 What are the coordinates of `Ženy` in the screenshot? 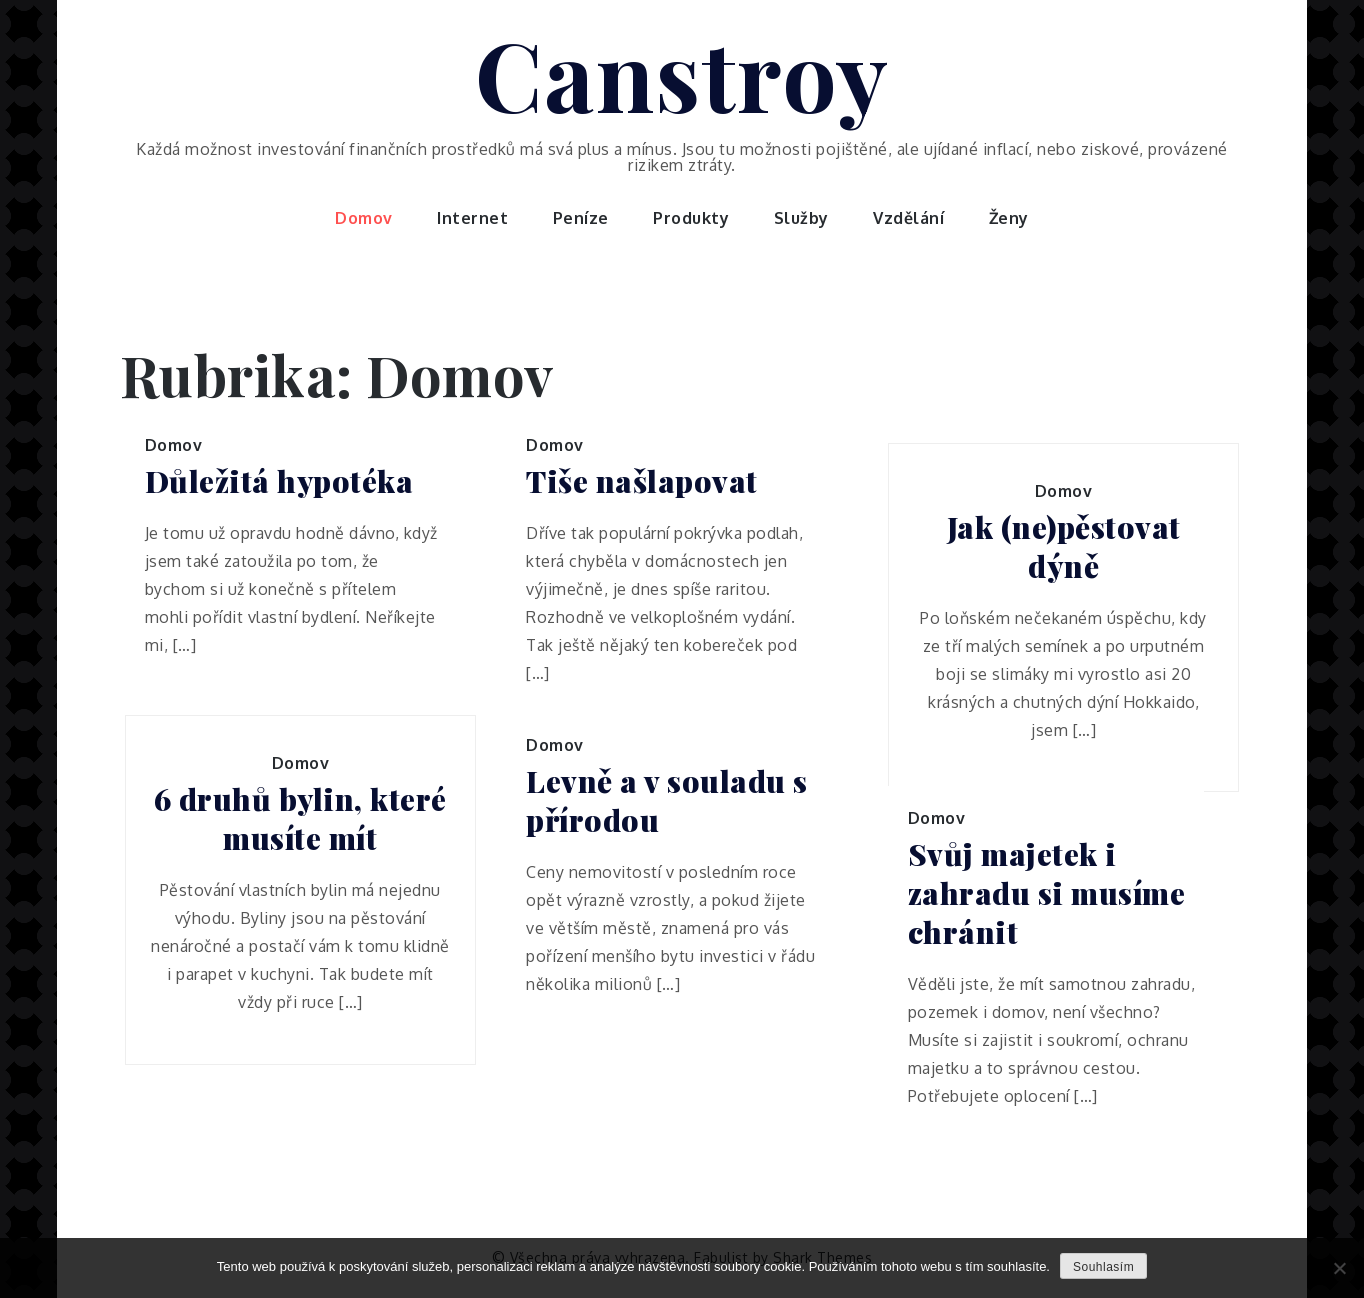 It's located at (1009, 218).